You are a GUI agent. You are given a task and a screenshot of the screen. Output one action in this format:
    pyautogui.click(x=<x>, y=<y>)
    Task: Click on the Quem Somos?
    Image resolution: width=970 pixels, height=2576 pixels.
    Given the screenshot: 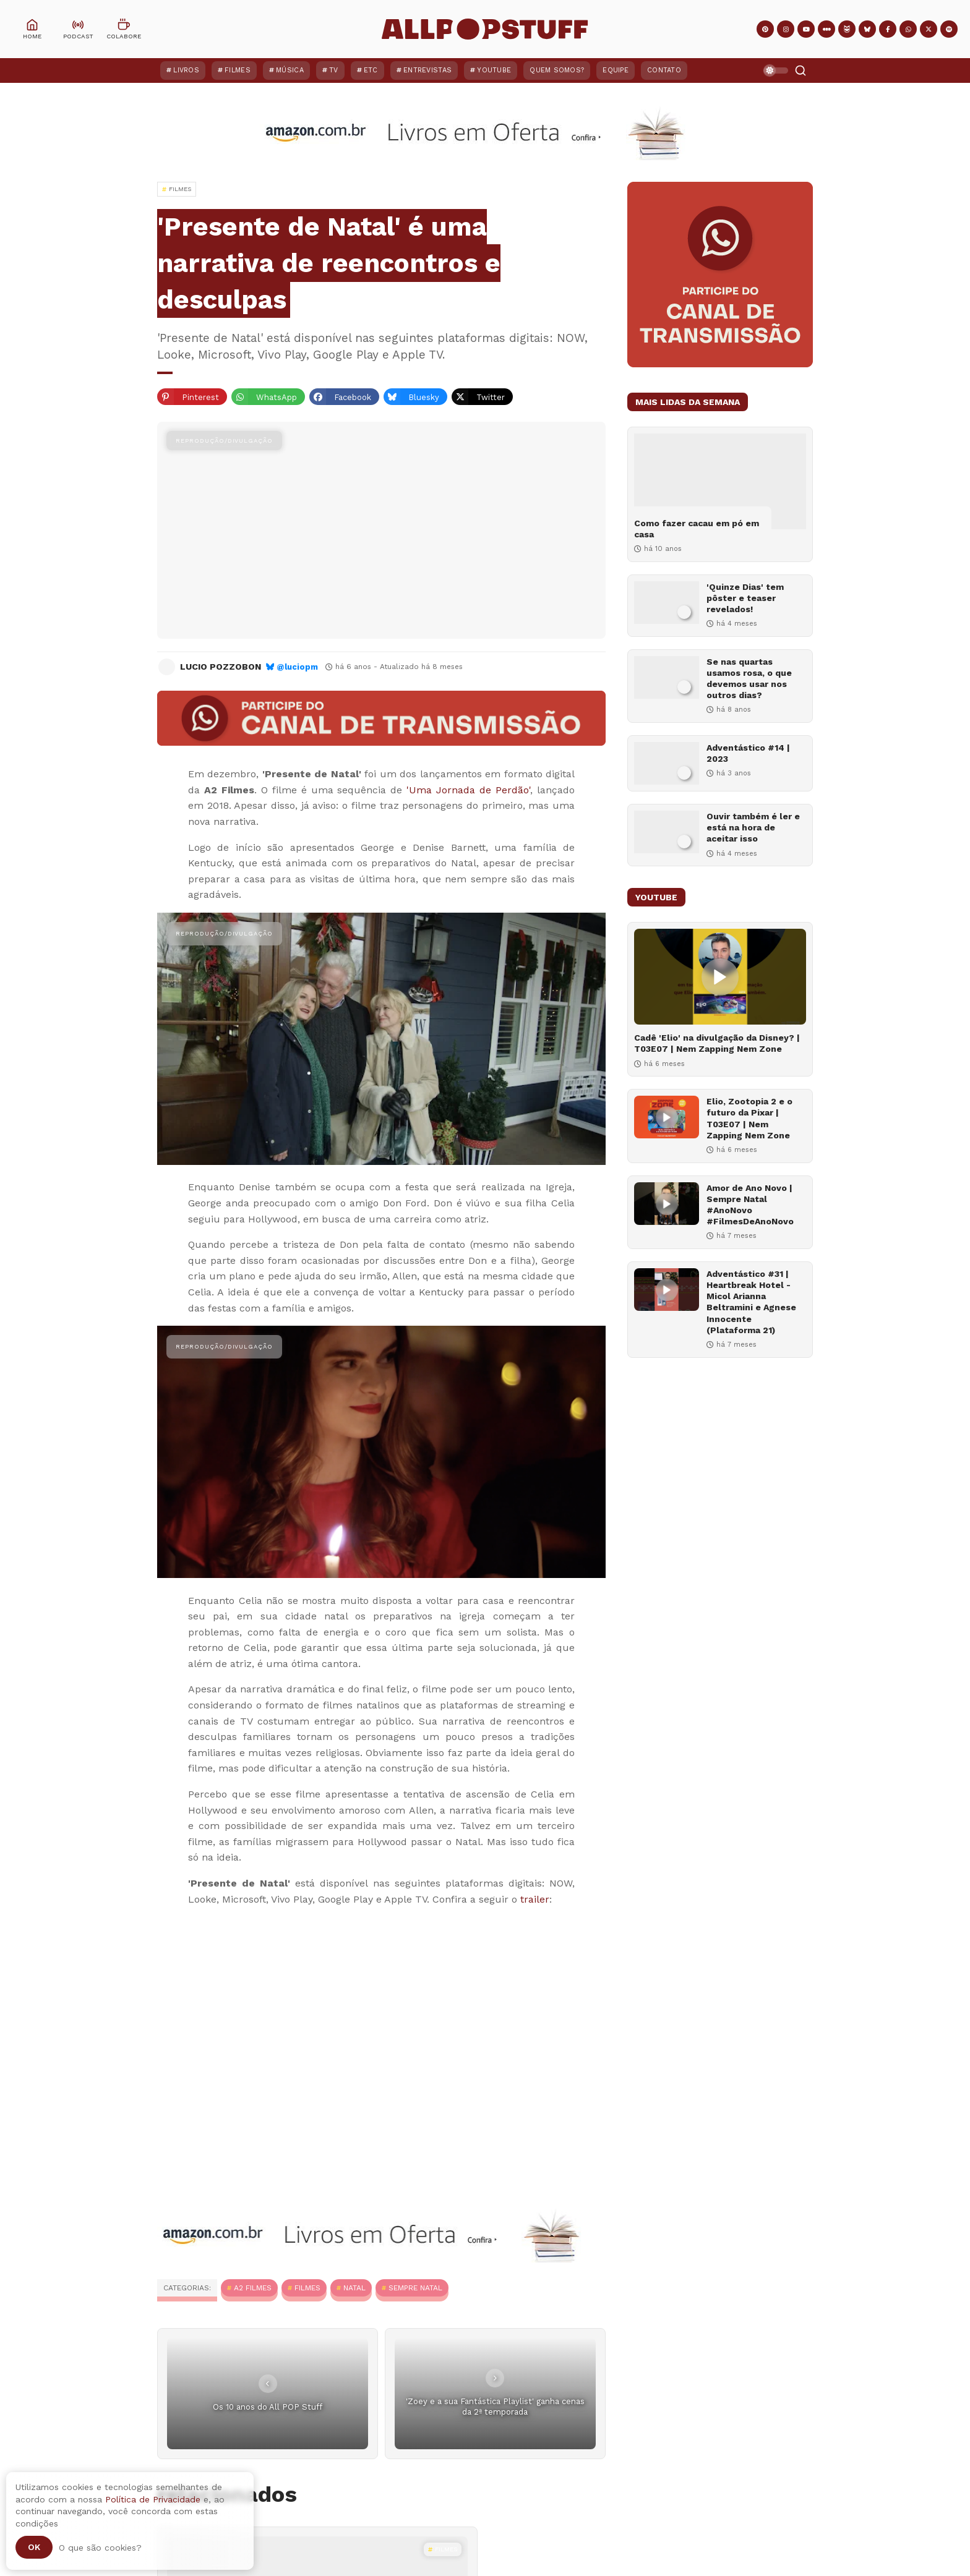 What is the action you would take?
    pyautogui.click(x=557, y=70)
    